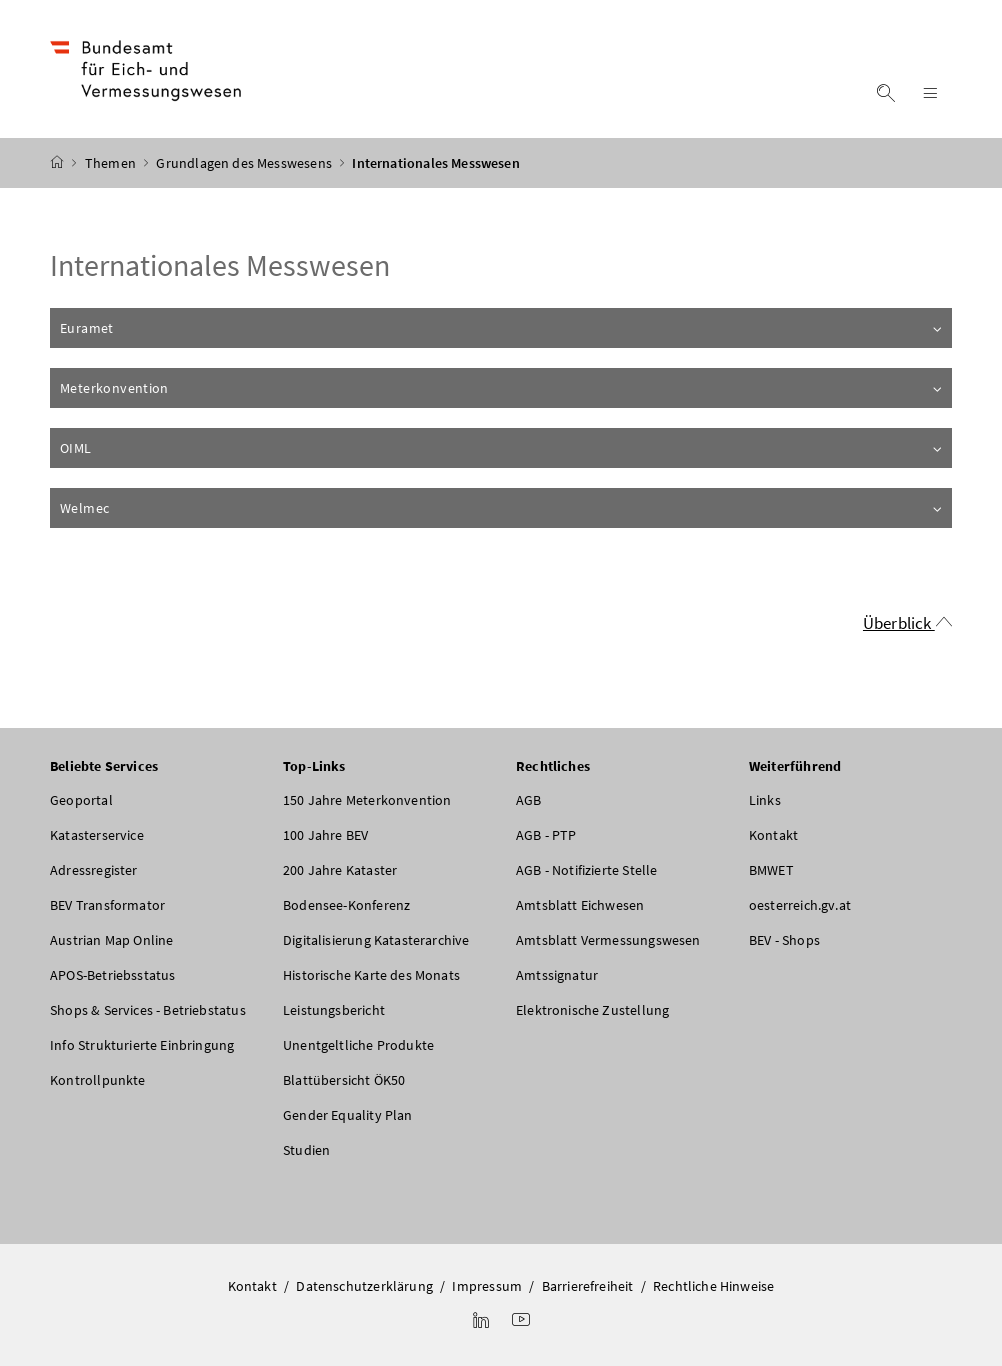  Describe the element at coordinates (358, 1045) in the screenshot. I see `Unentgeltliche Produkte` at that location.